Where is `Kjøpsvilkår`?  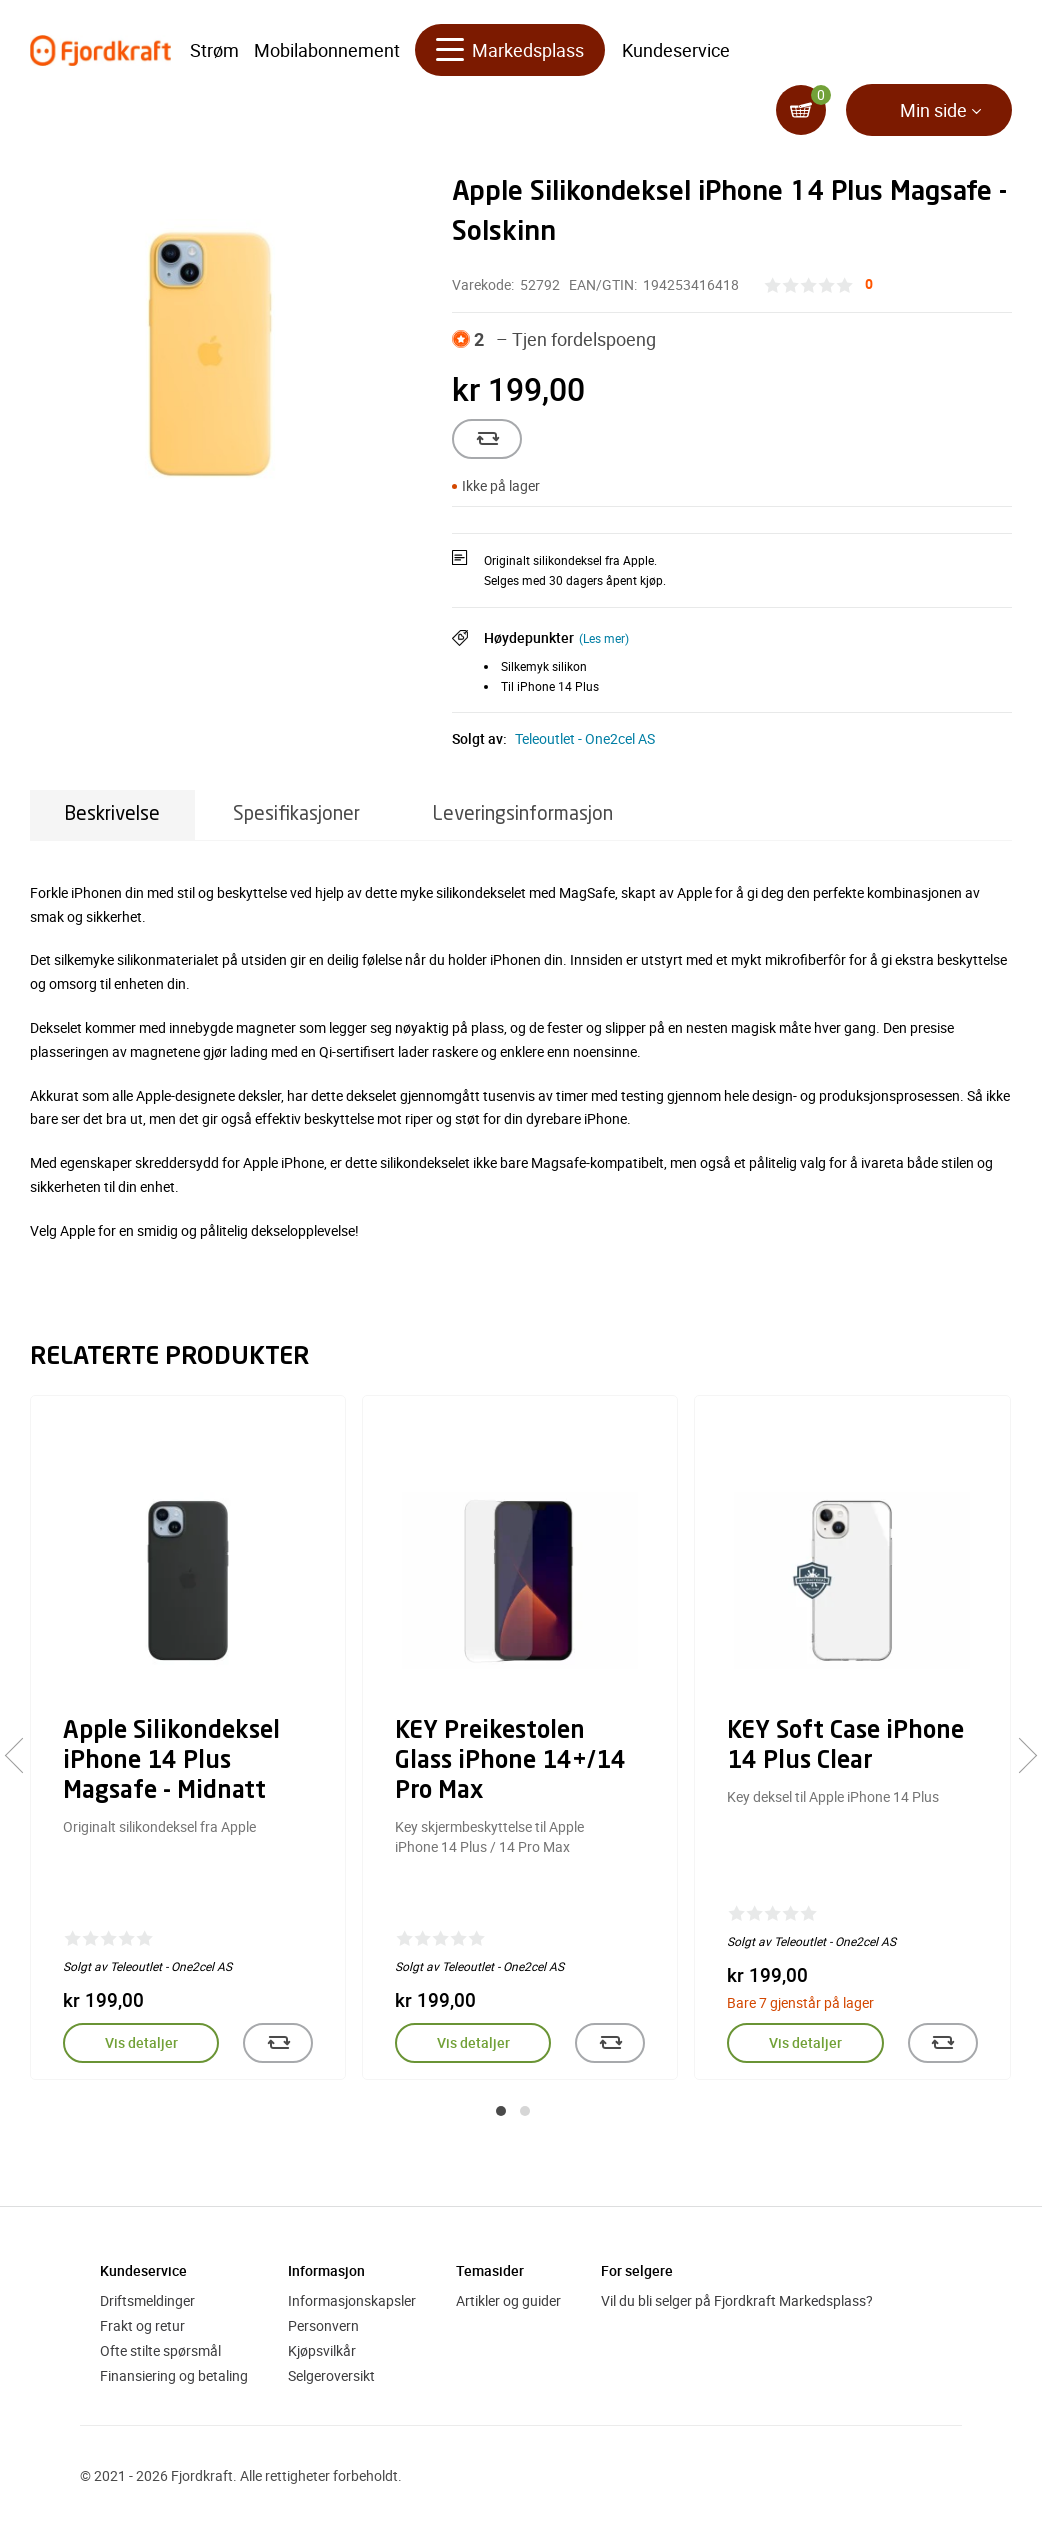
Kjøpsvilkår is located at coordinates (322, 2350).